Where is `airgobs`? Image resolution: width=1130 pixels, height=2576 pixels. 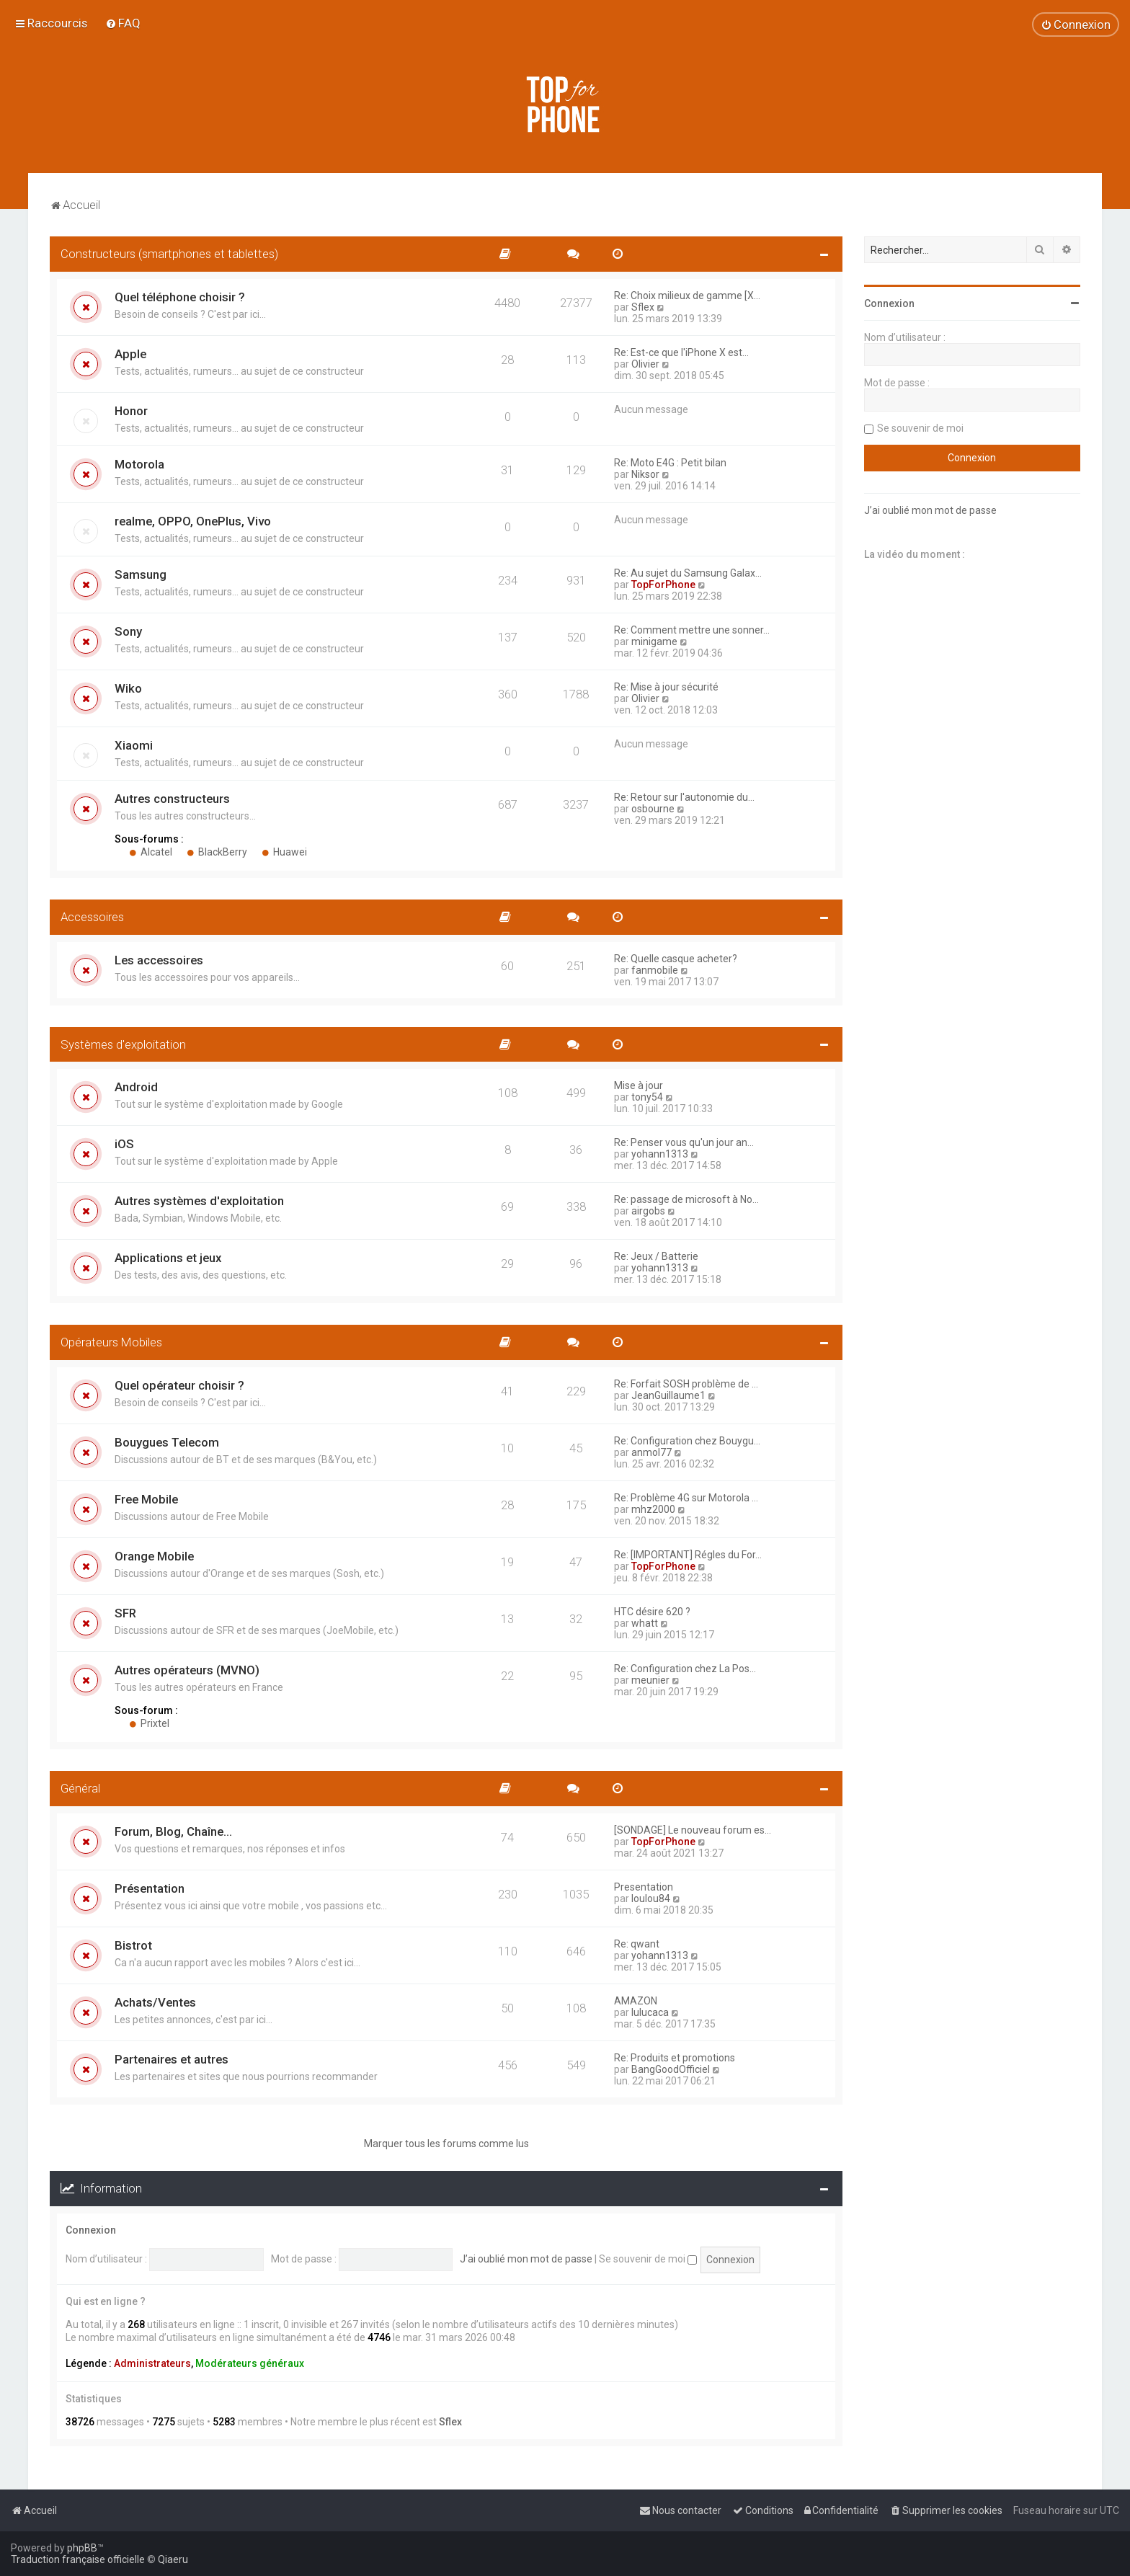
airgobs is located at coordinates (648, 1211).